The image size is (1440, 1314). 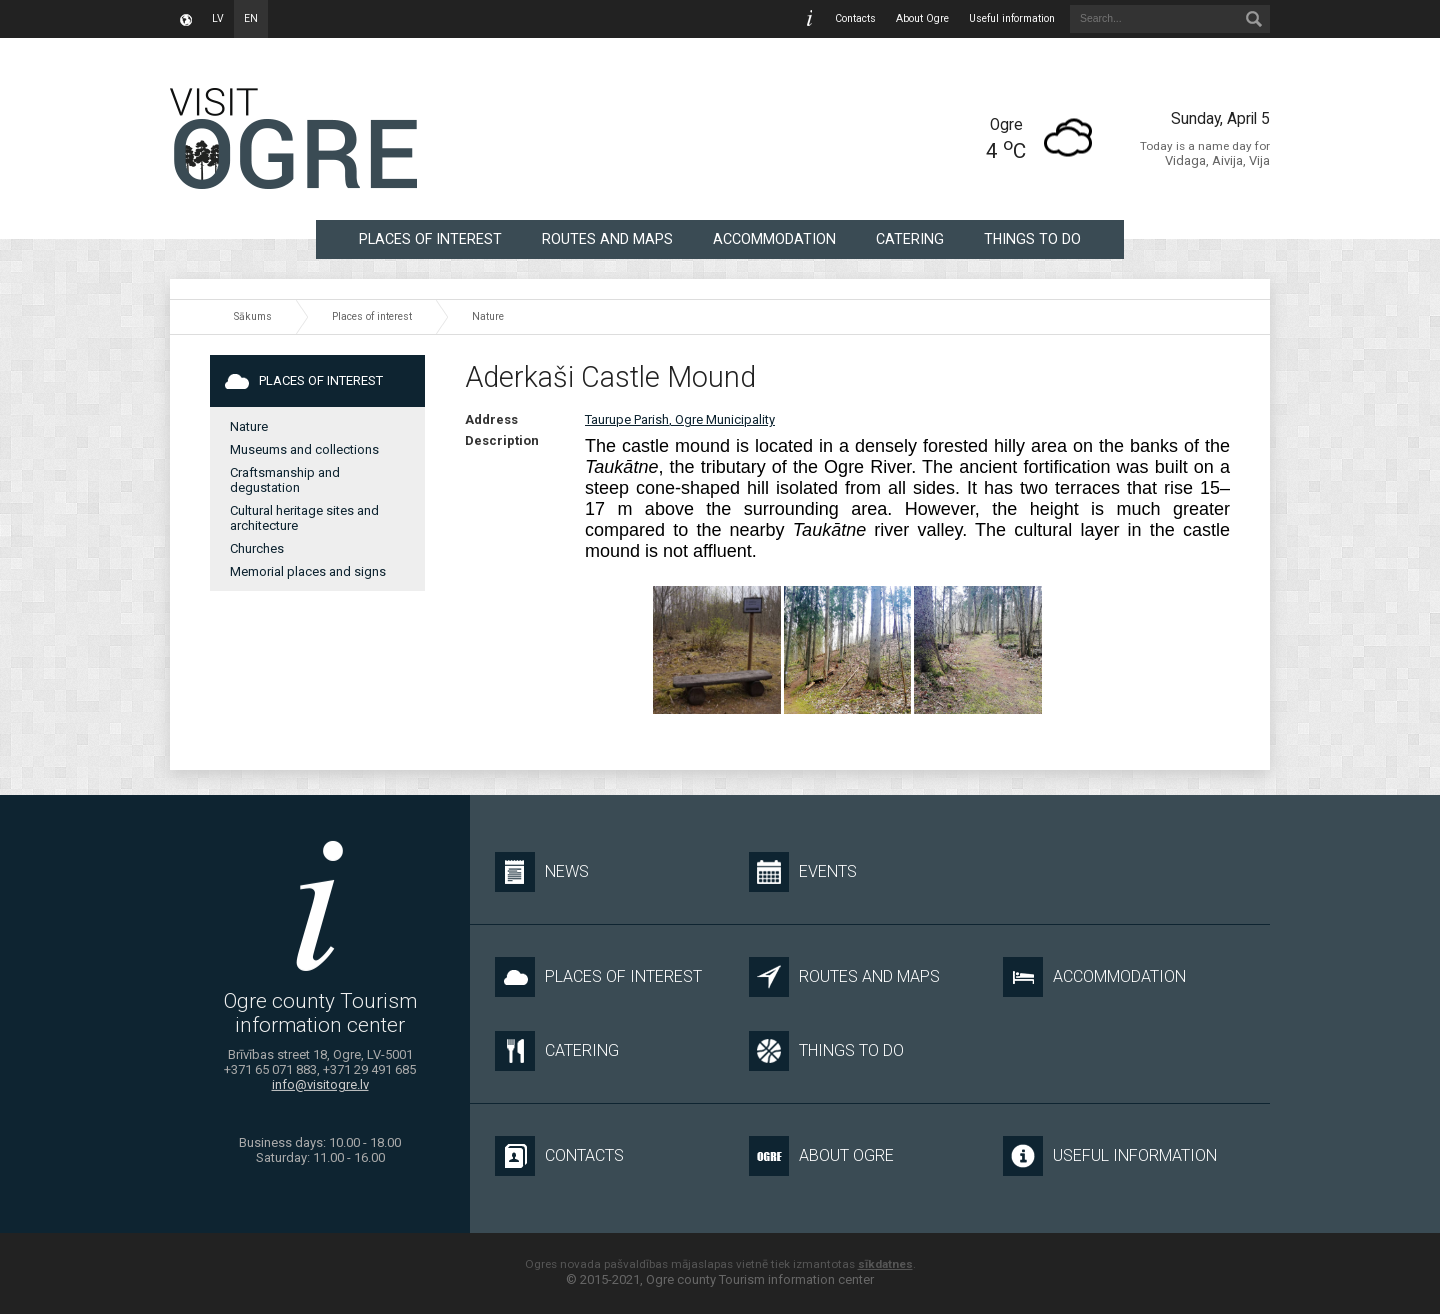 I want to click on Memorial places and signs, so click(x=308, y=571).